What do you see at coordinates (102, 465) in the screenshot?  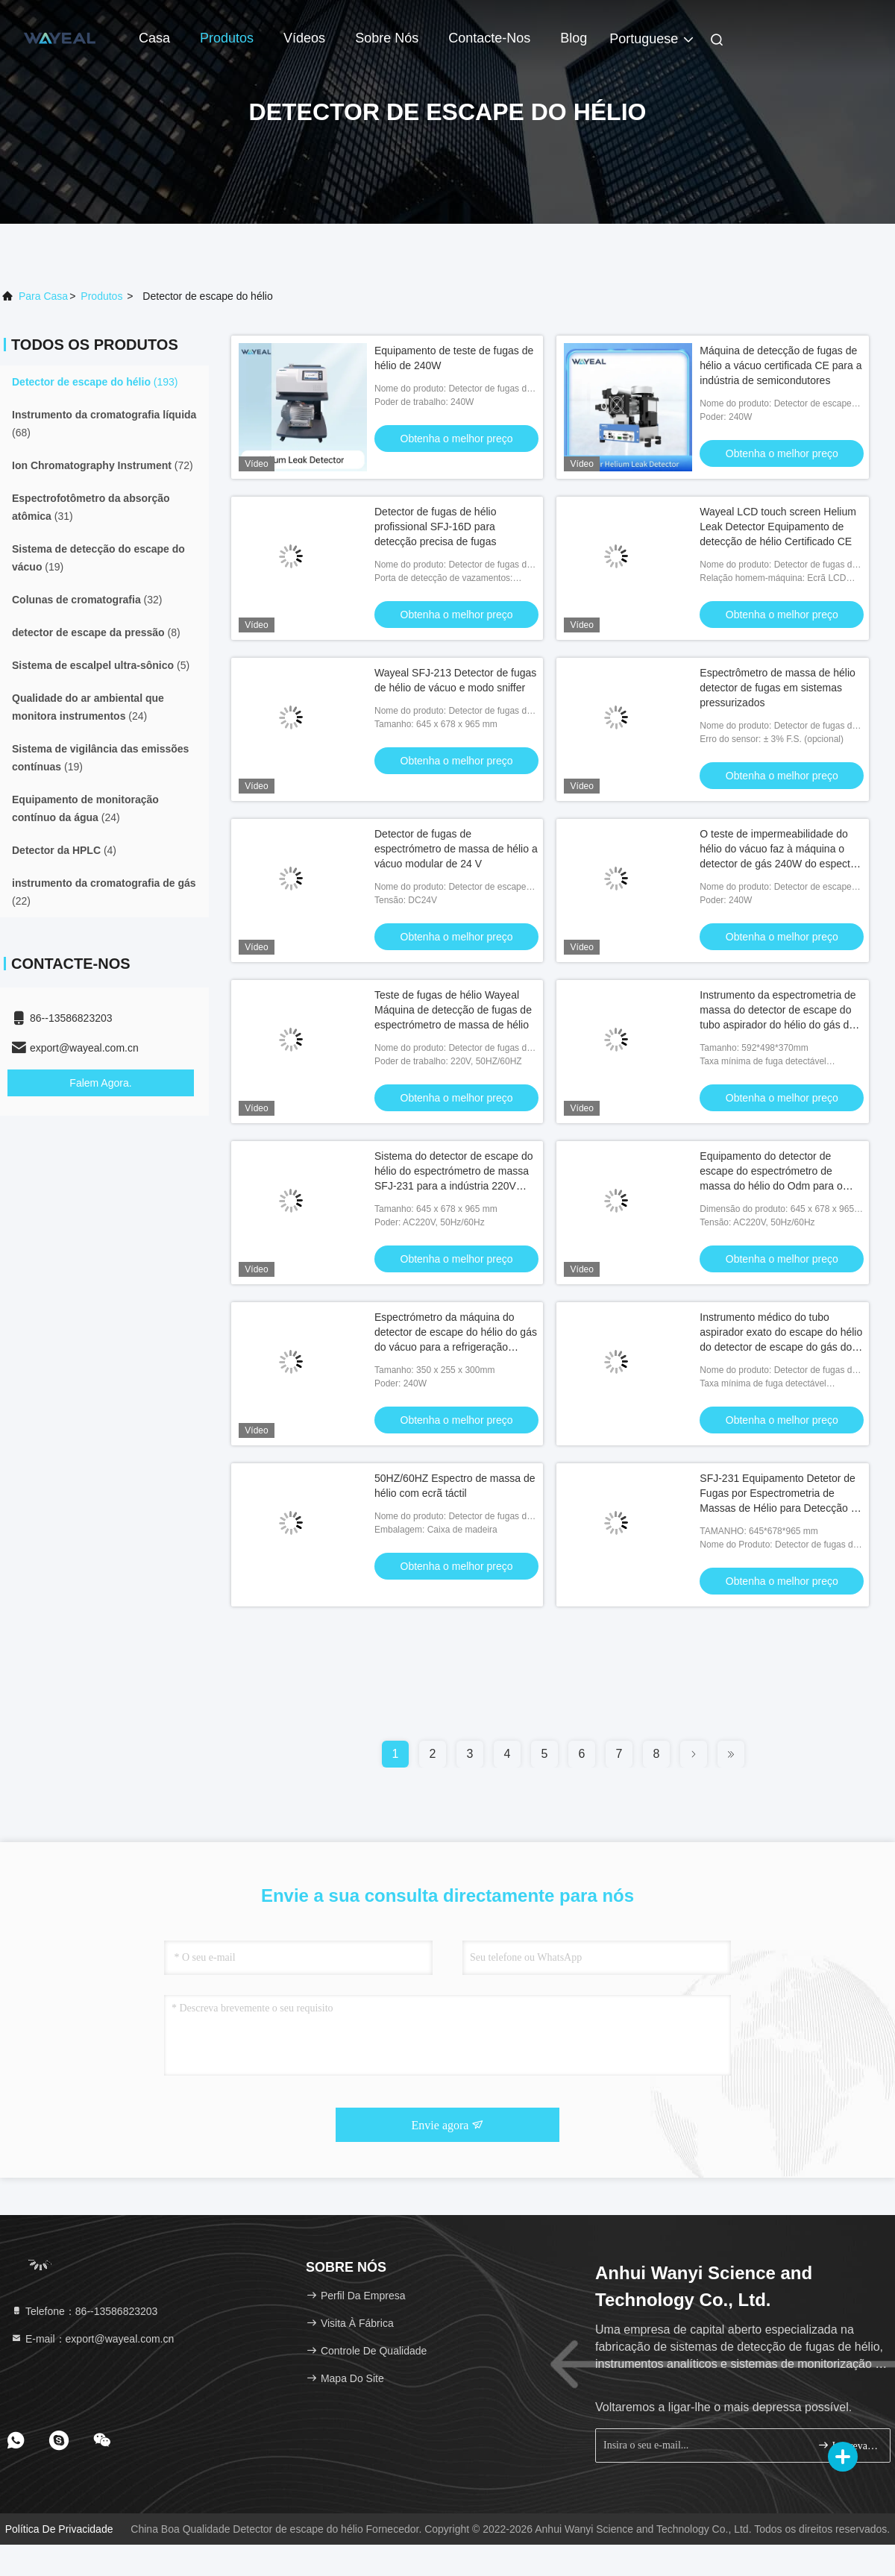 I see `(72)` at bounding box center [102, 465].